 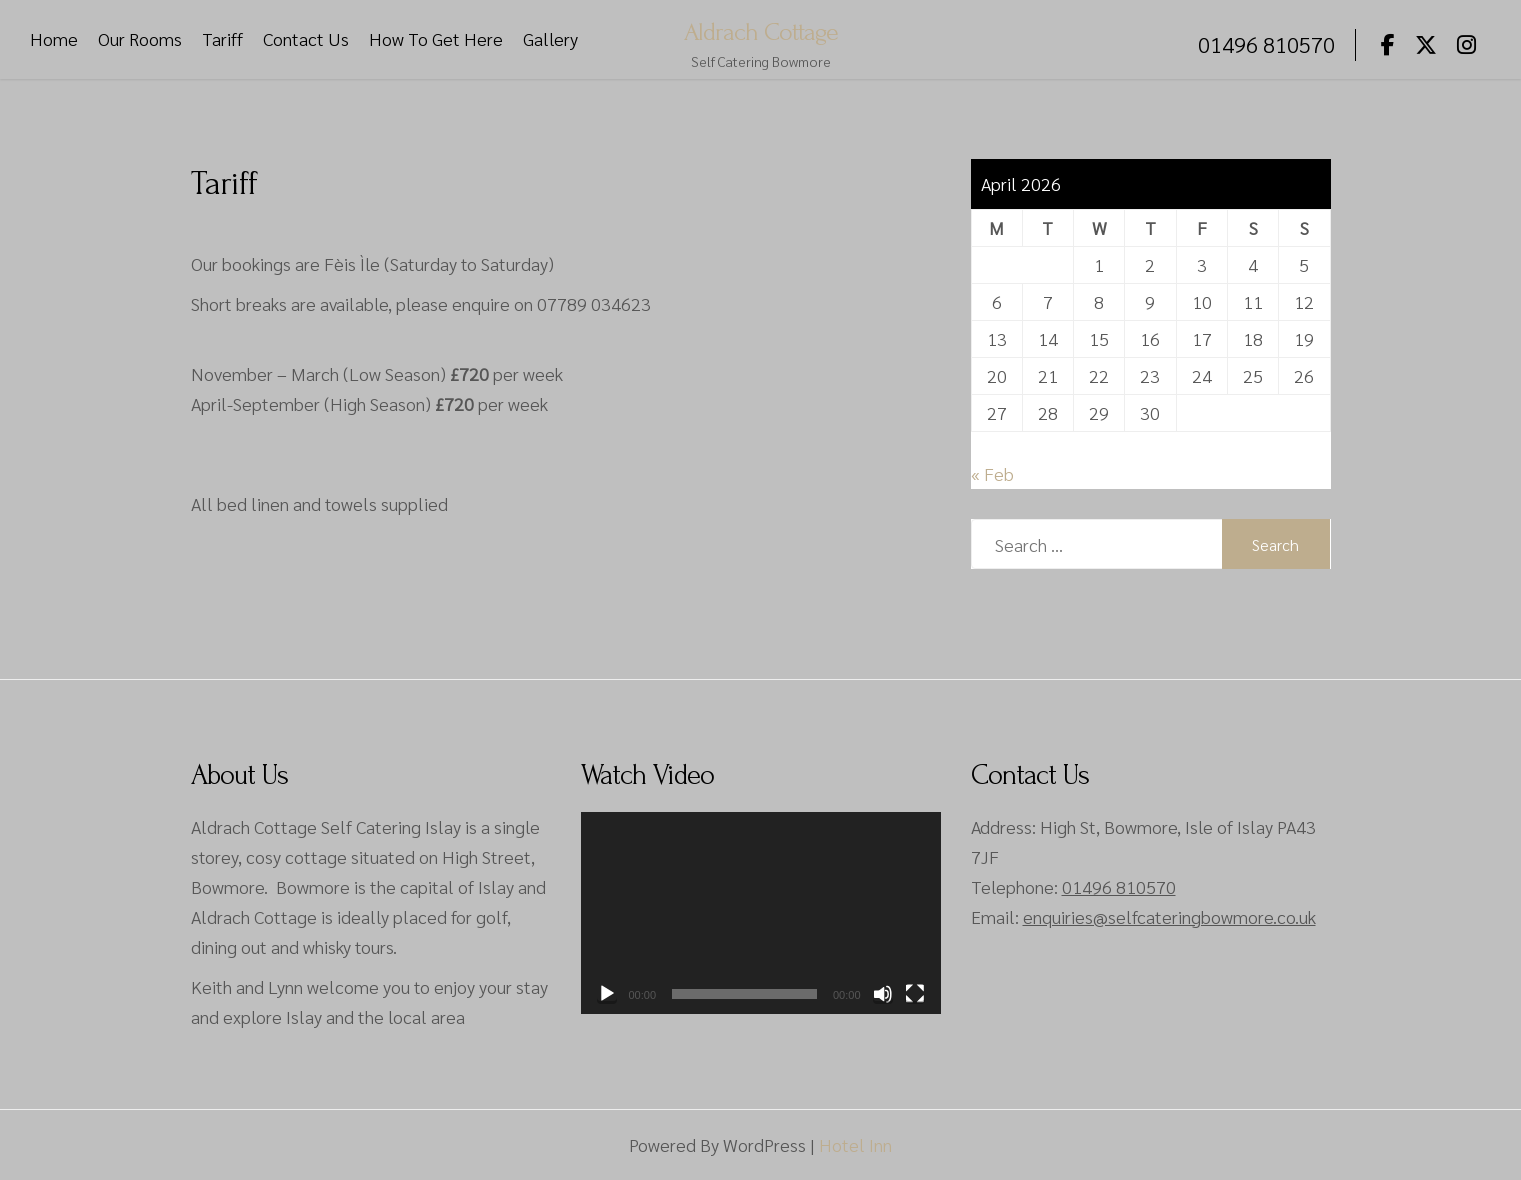 What do you see at coordinates (306, 39) in the screenshot?
I see `Contact Us` at bounding box center [306, 39].